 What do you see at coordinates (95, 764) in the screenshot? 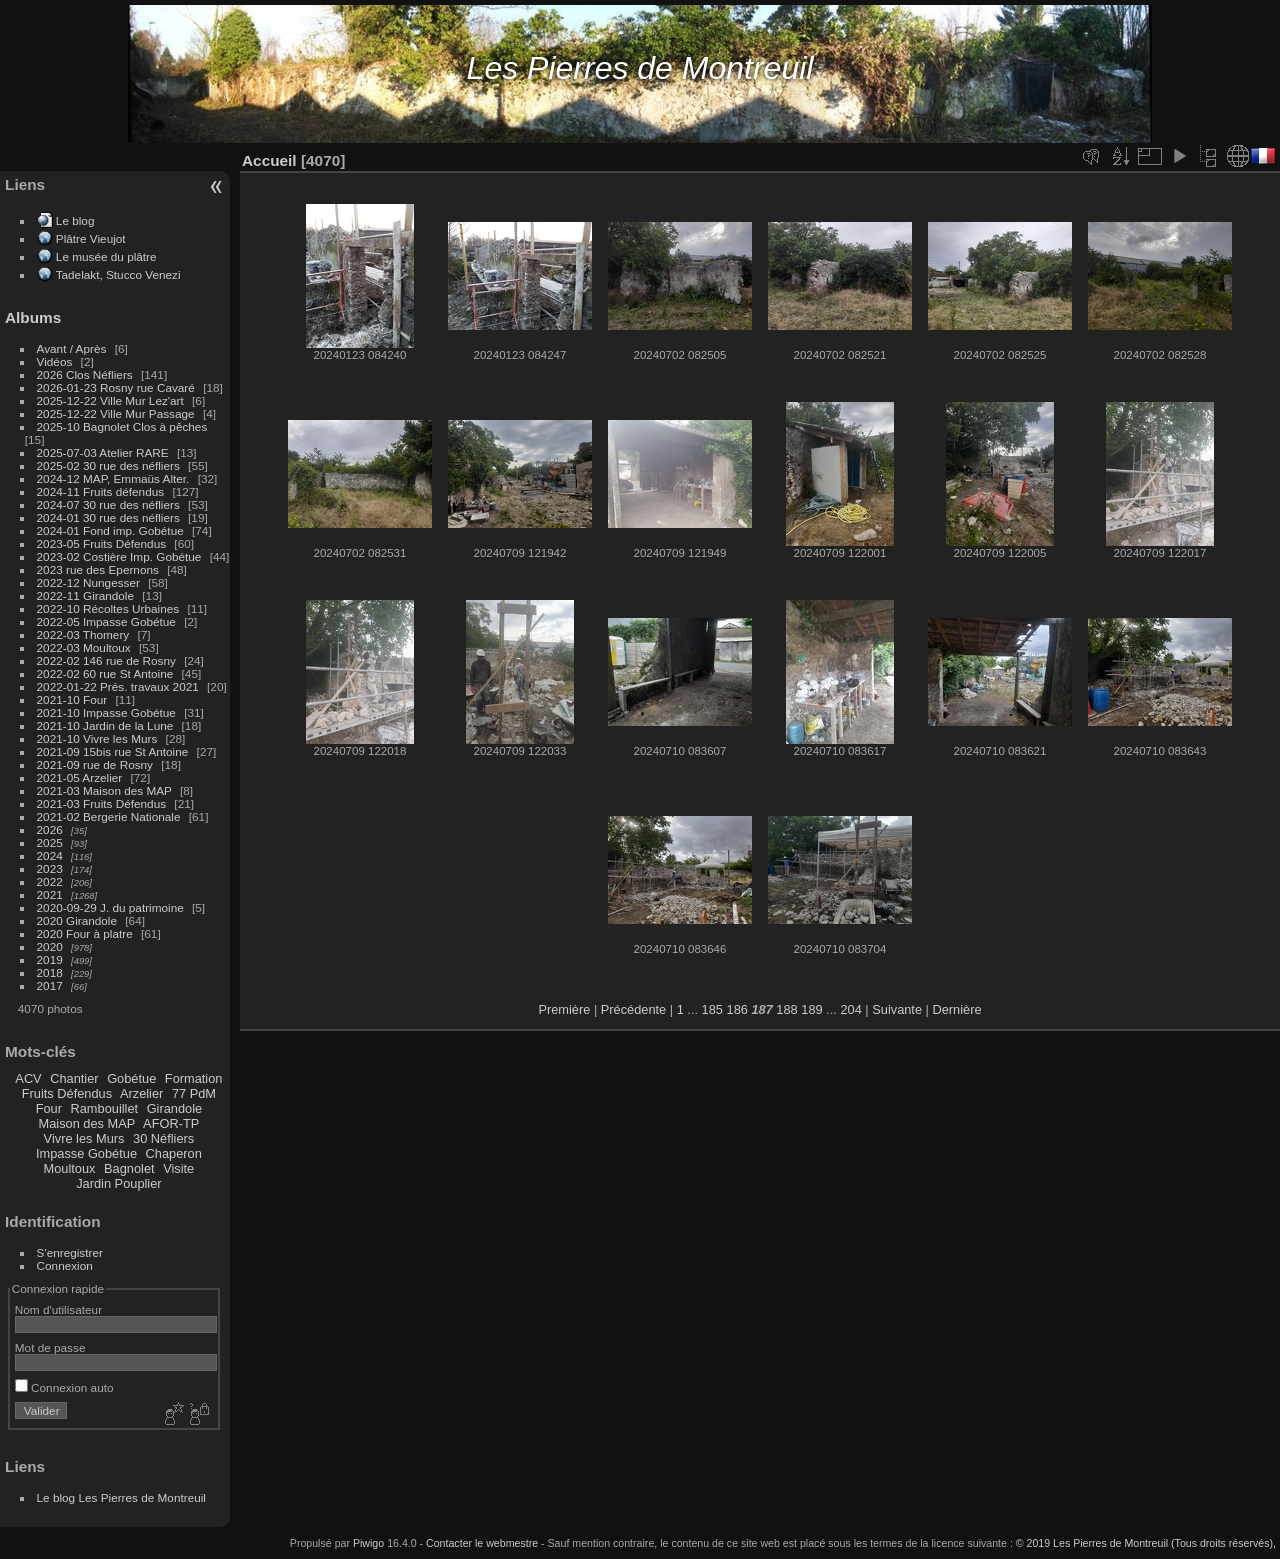
I see `2021-09 rue de Rosny` at bounding box center [95, 764].